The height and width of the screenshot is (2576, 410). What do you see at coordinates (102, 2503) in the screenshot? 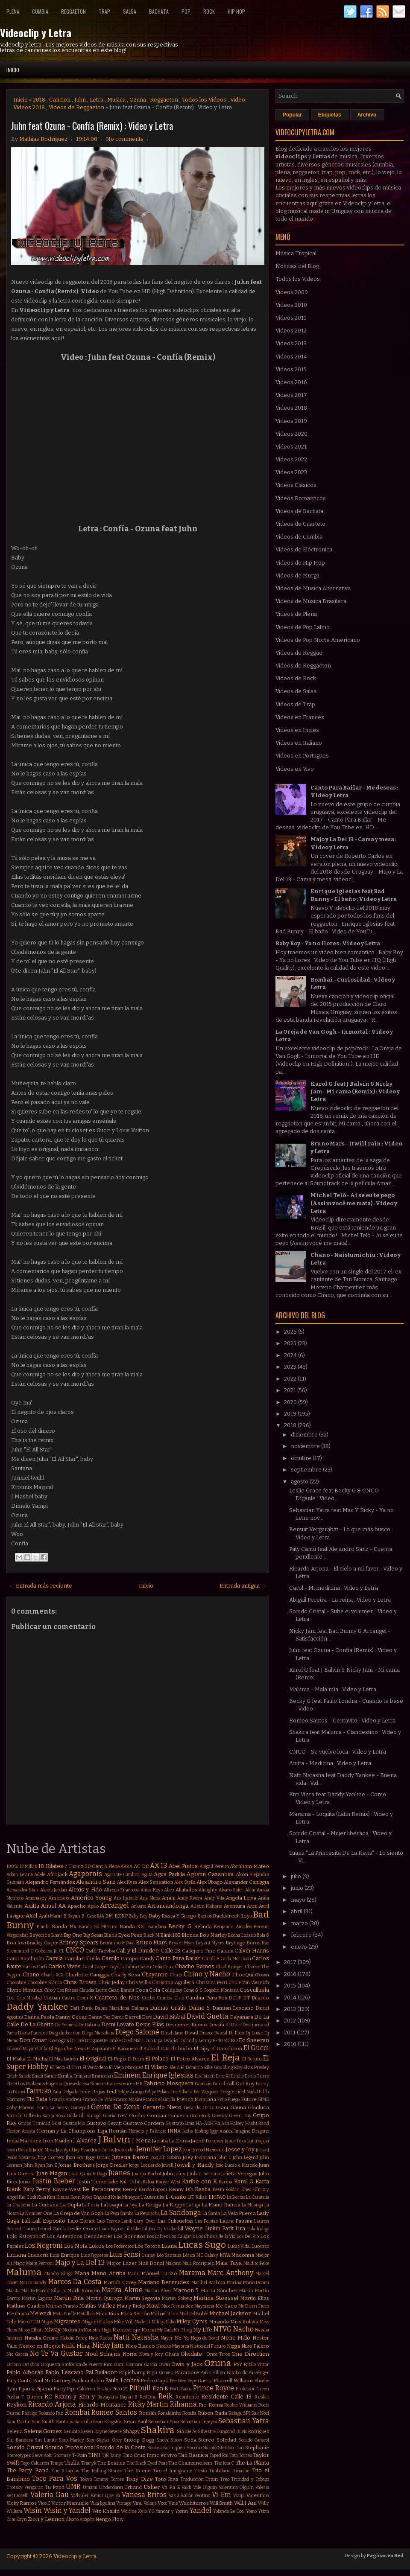
I see `Vika Jigulina` at bounding box center [102, 2503].